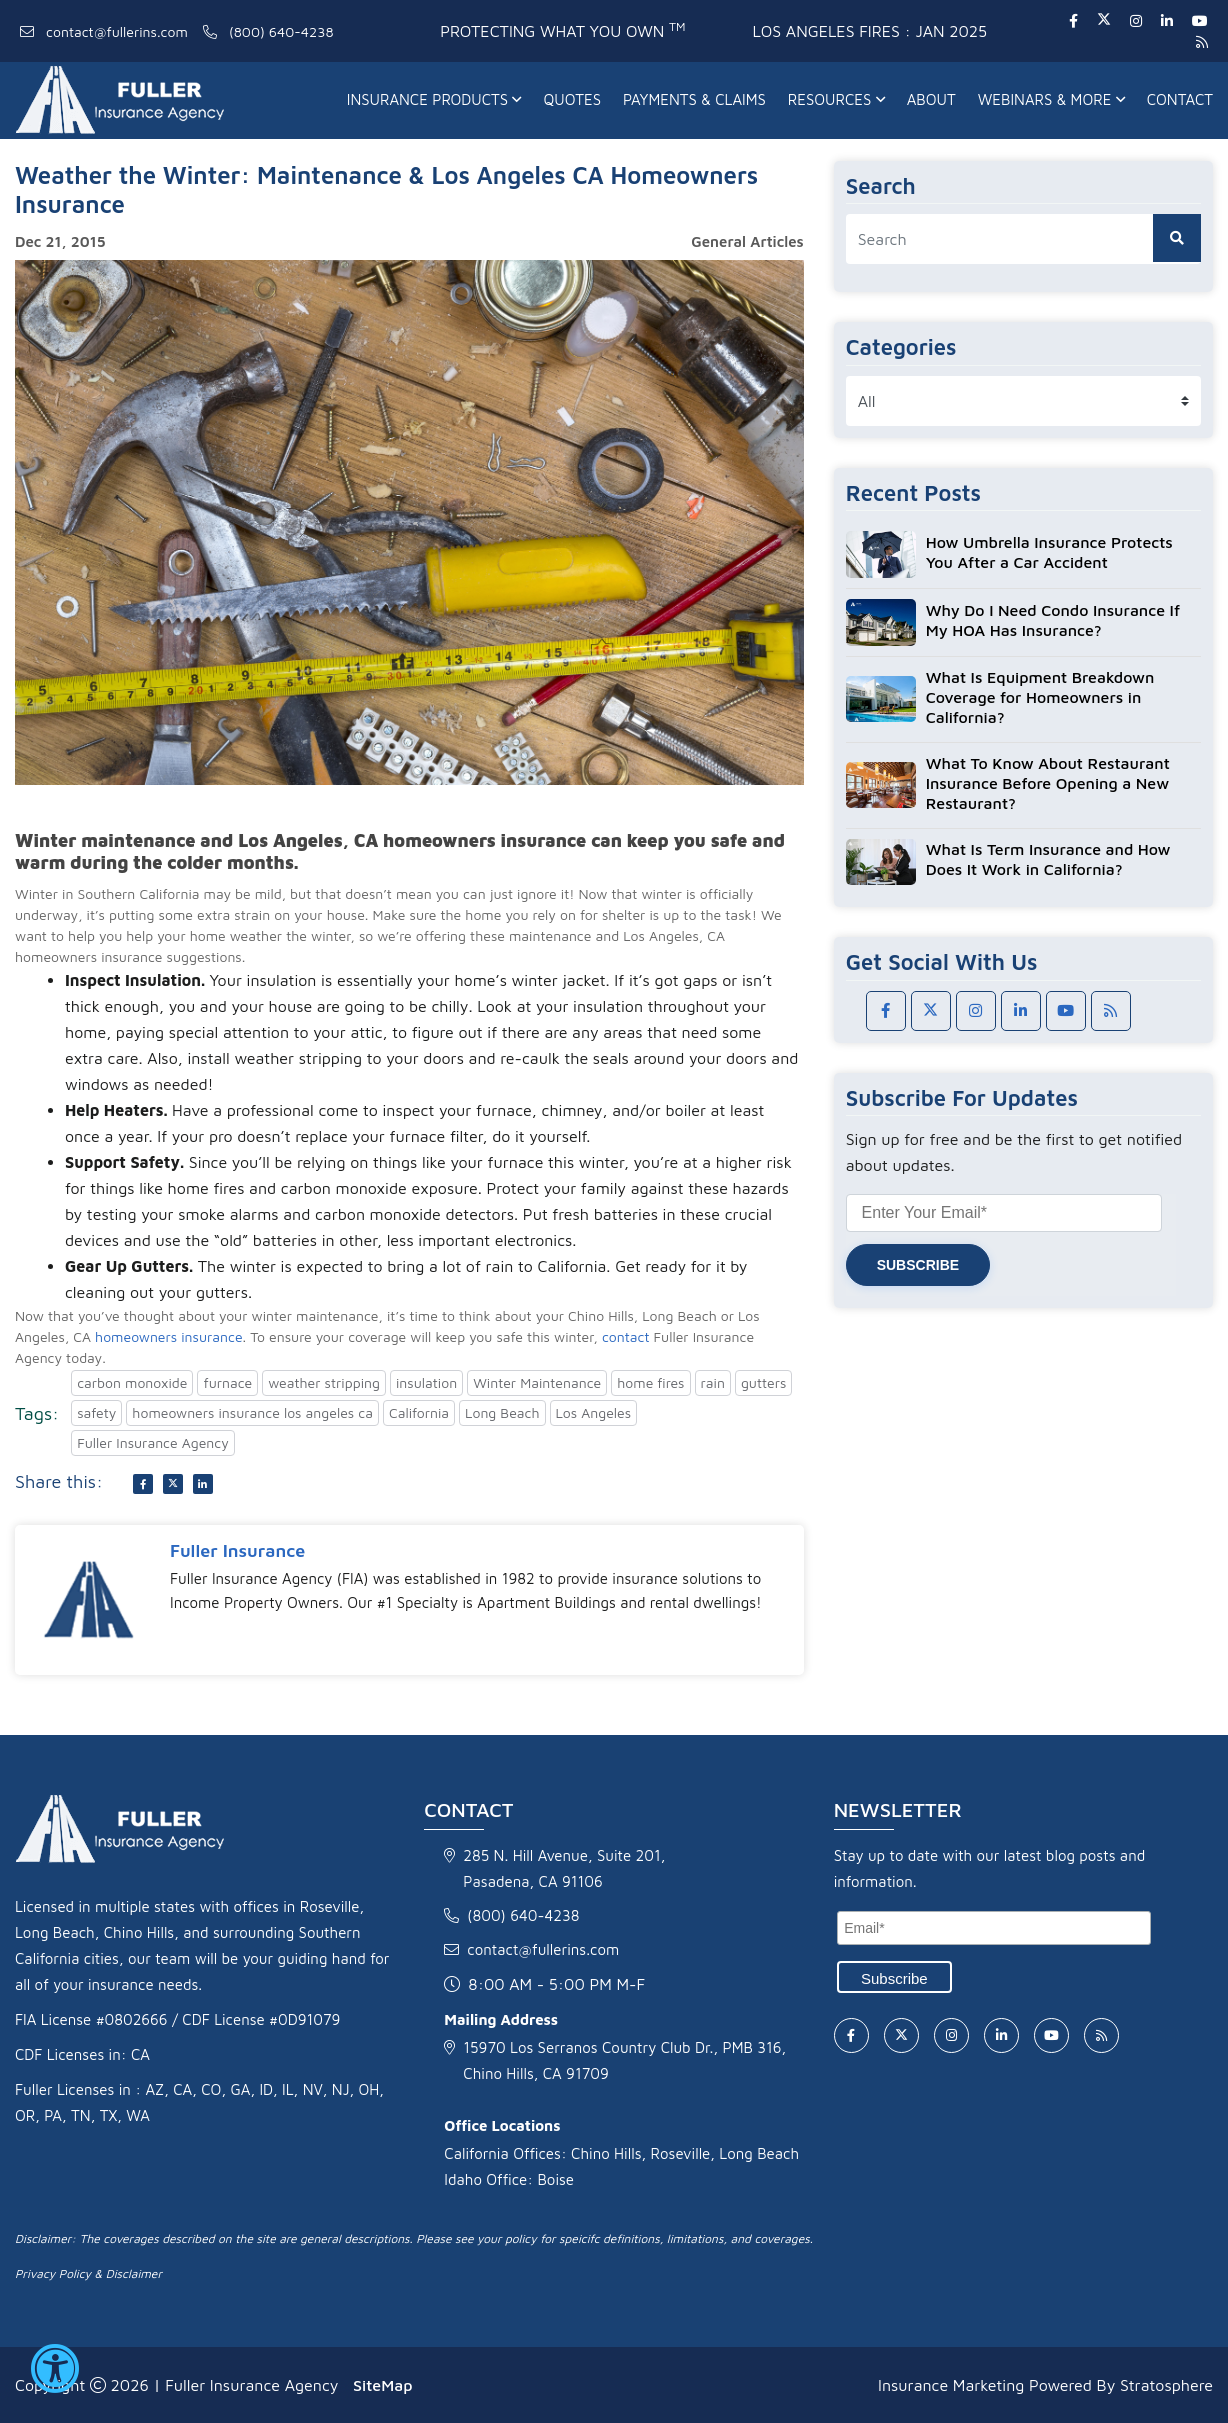 This screenshot has width=1228, height=2423. Describe the element at coordinates (994, 1928) in the screenshot. I see `[Email]` at that location.